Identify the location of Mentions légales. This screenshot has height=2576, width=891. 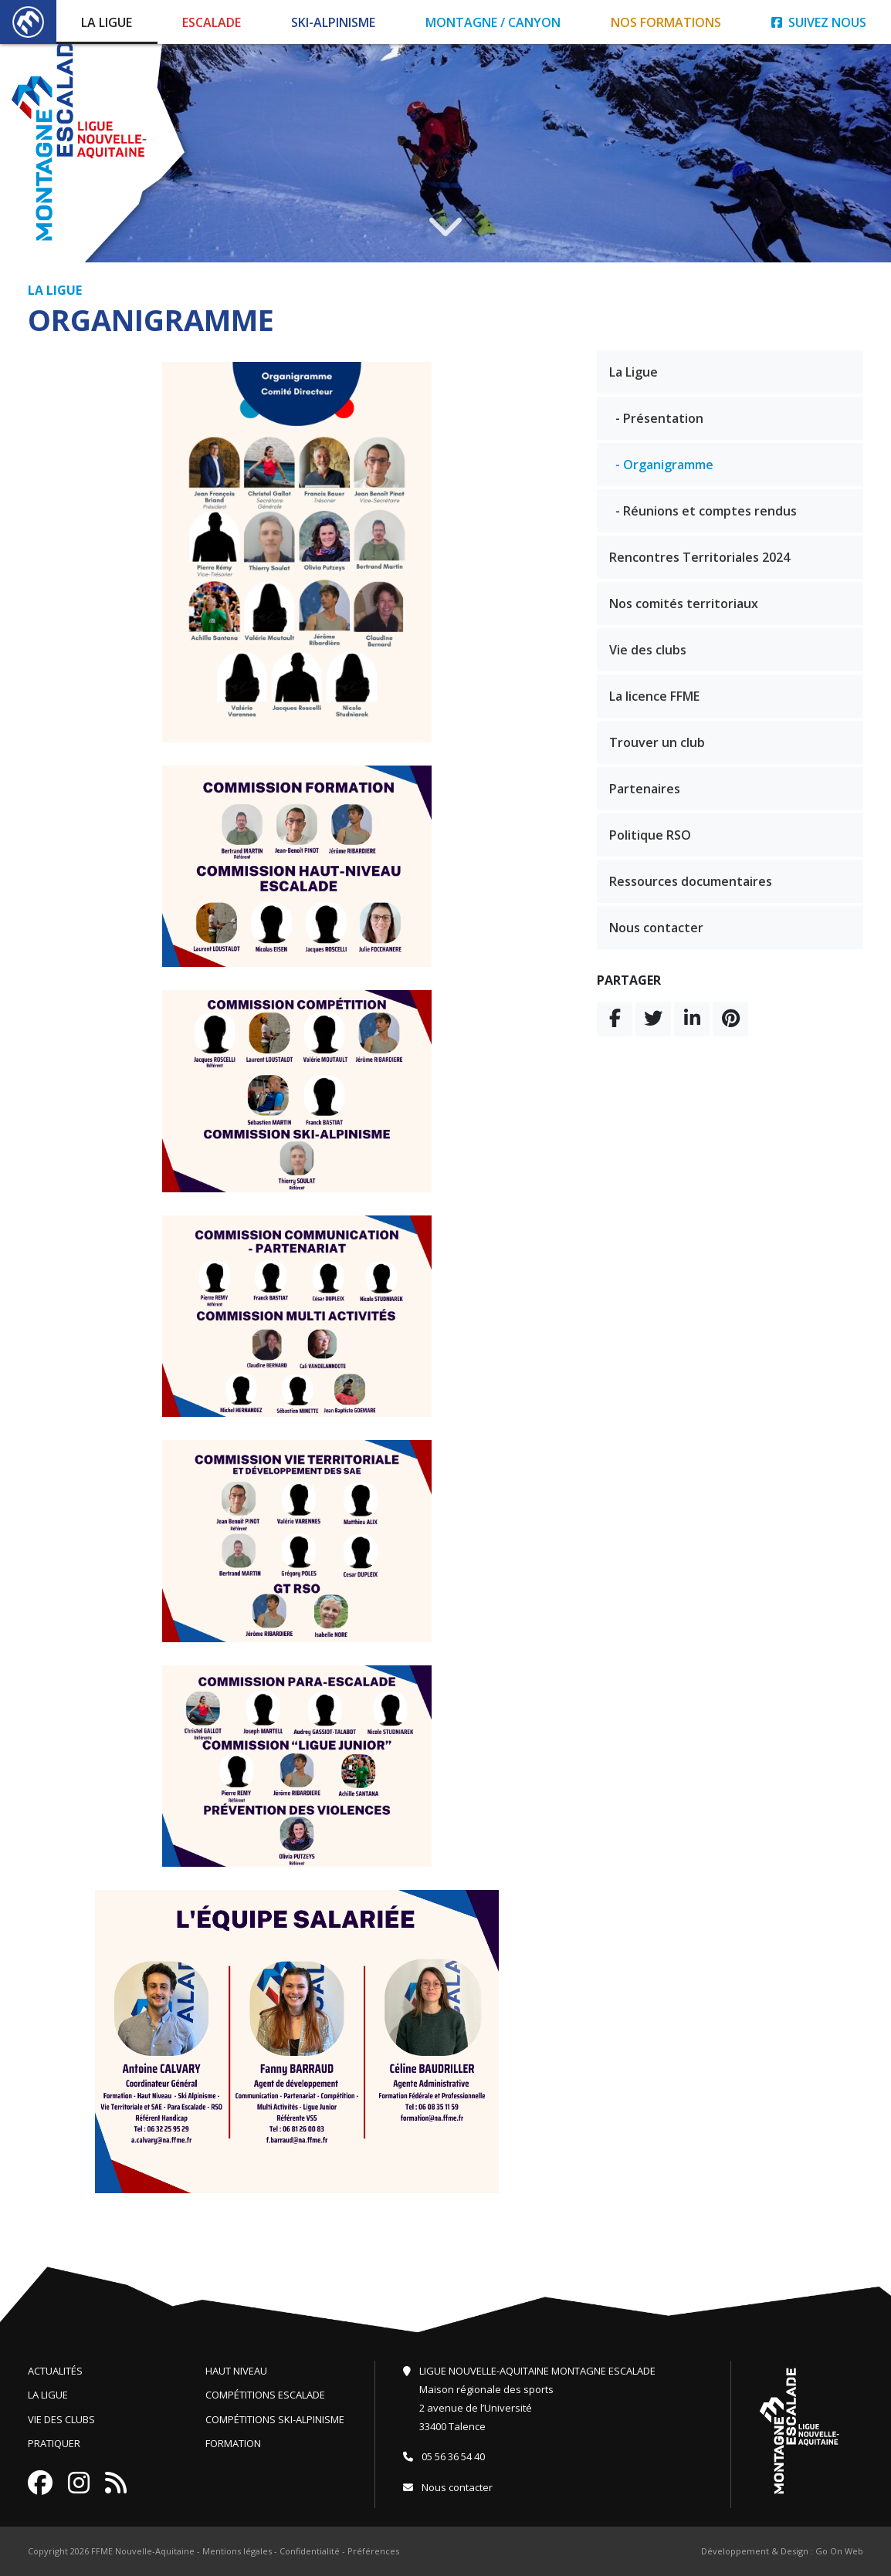
(237, 2551).